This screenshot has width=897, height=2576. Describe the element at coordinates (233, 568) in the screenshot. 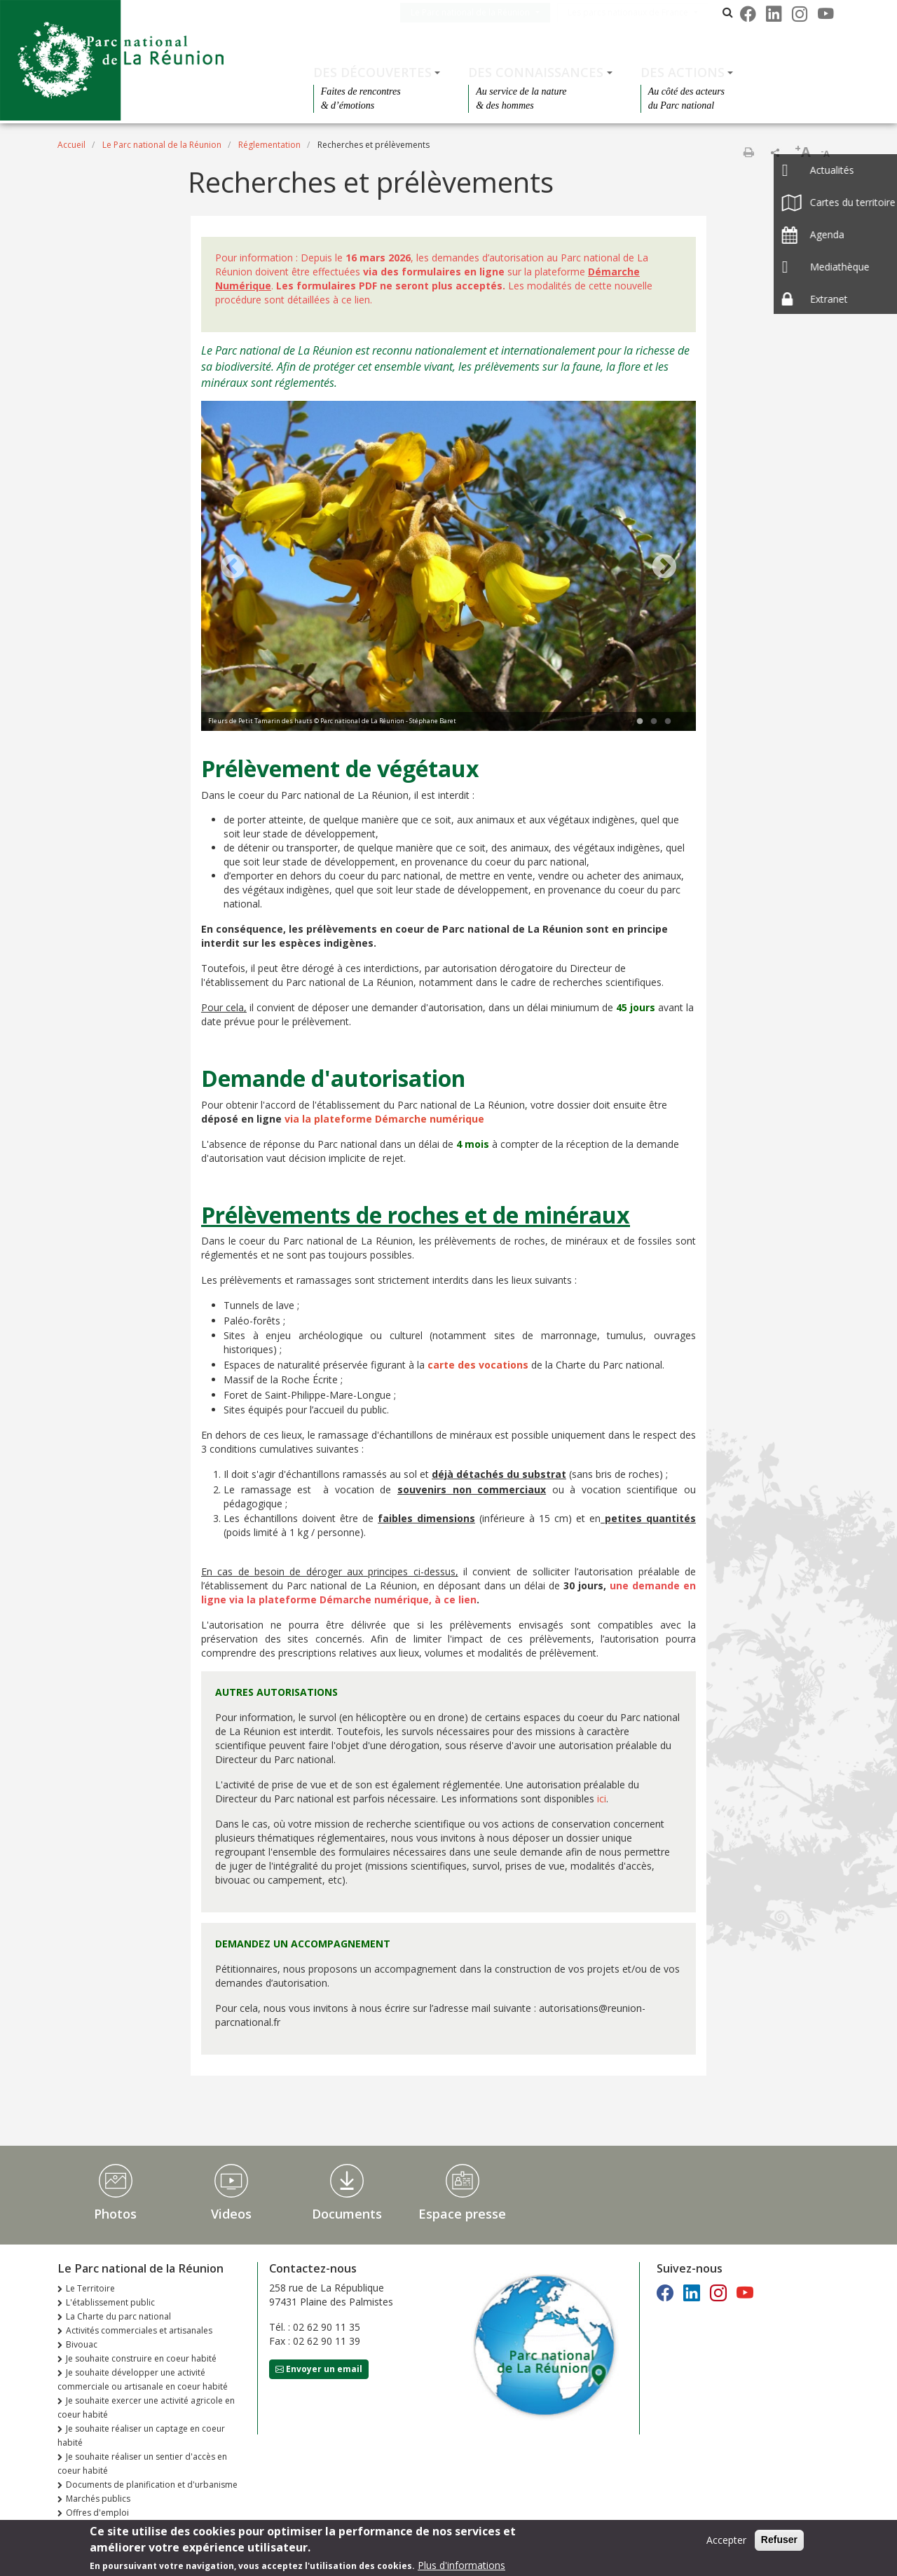

I see `Previous` at that location.